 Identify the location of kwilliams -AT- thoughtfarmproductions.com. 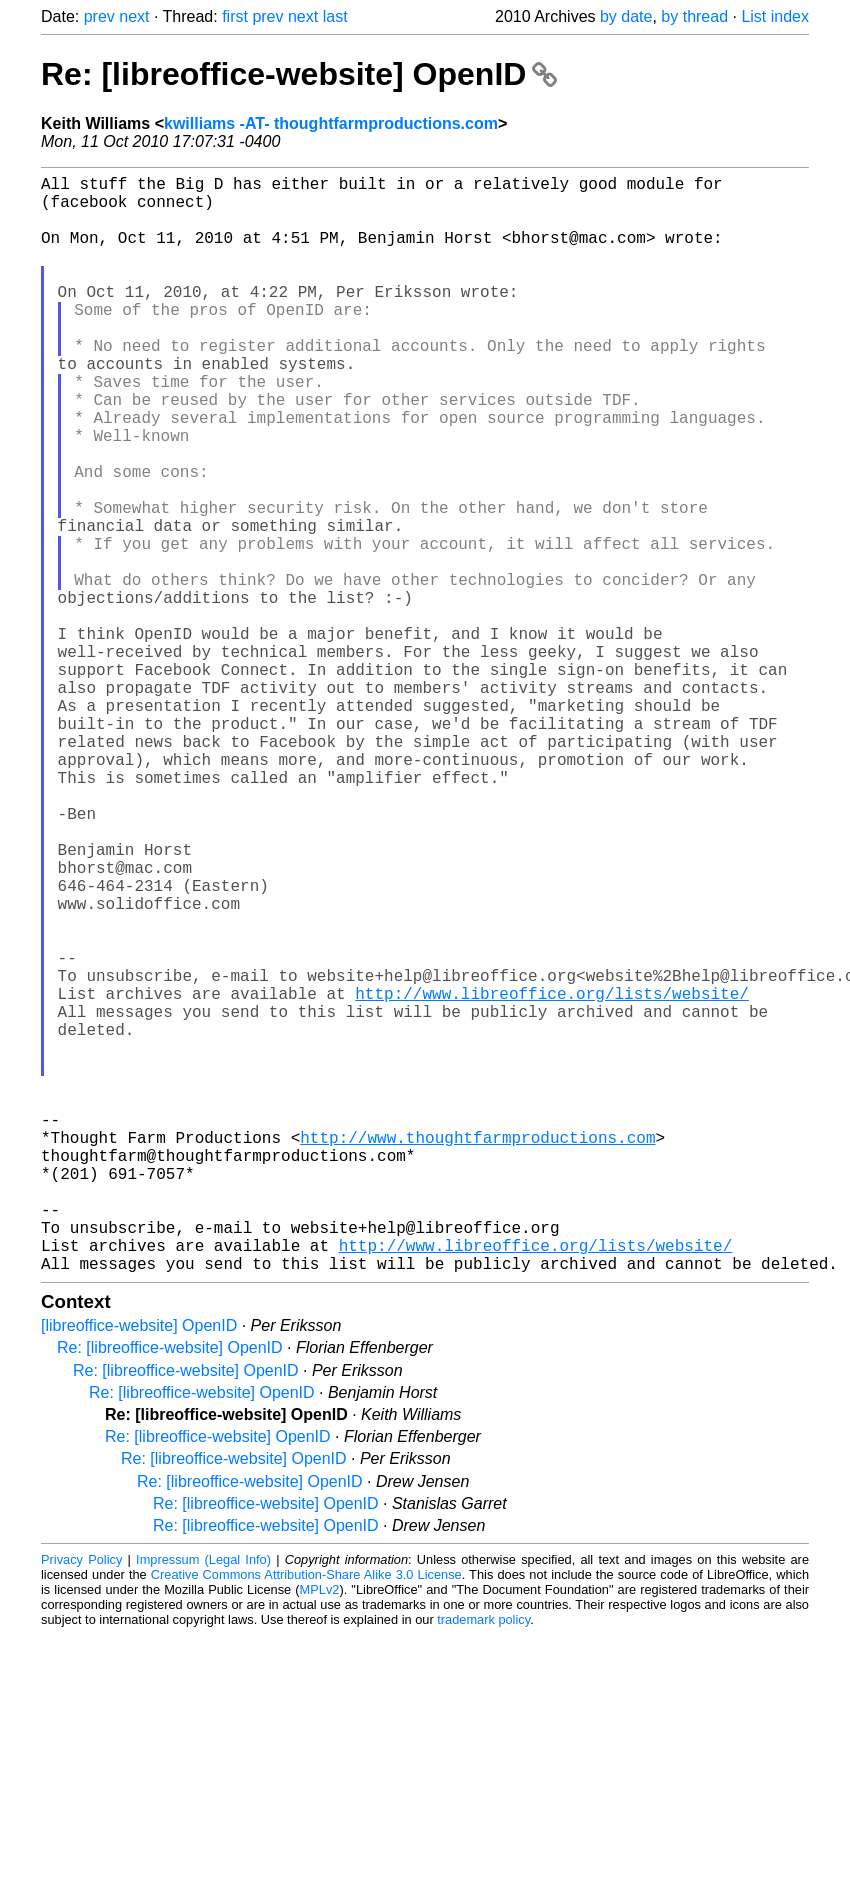
(331, 123).